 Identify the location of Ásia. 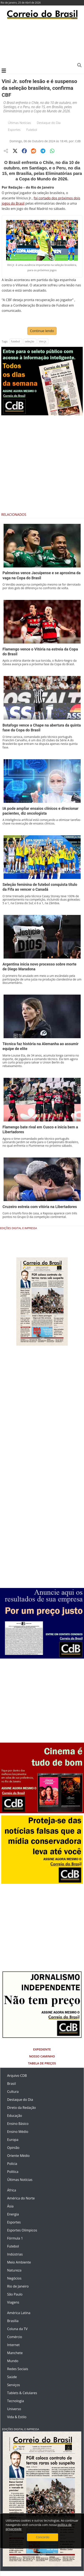
(10, 2206).